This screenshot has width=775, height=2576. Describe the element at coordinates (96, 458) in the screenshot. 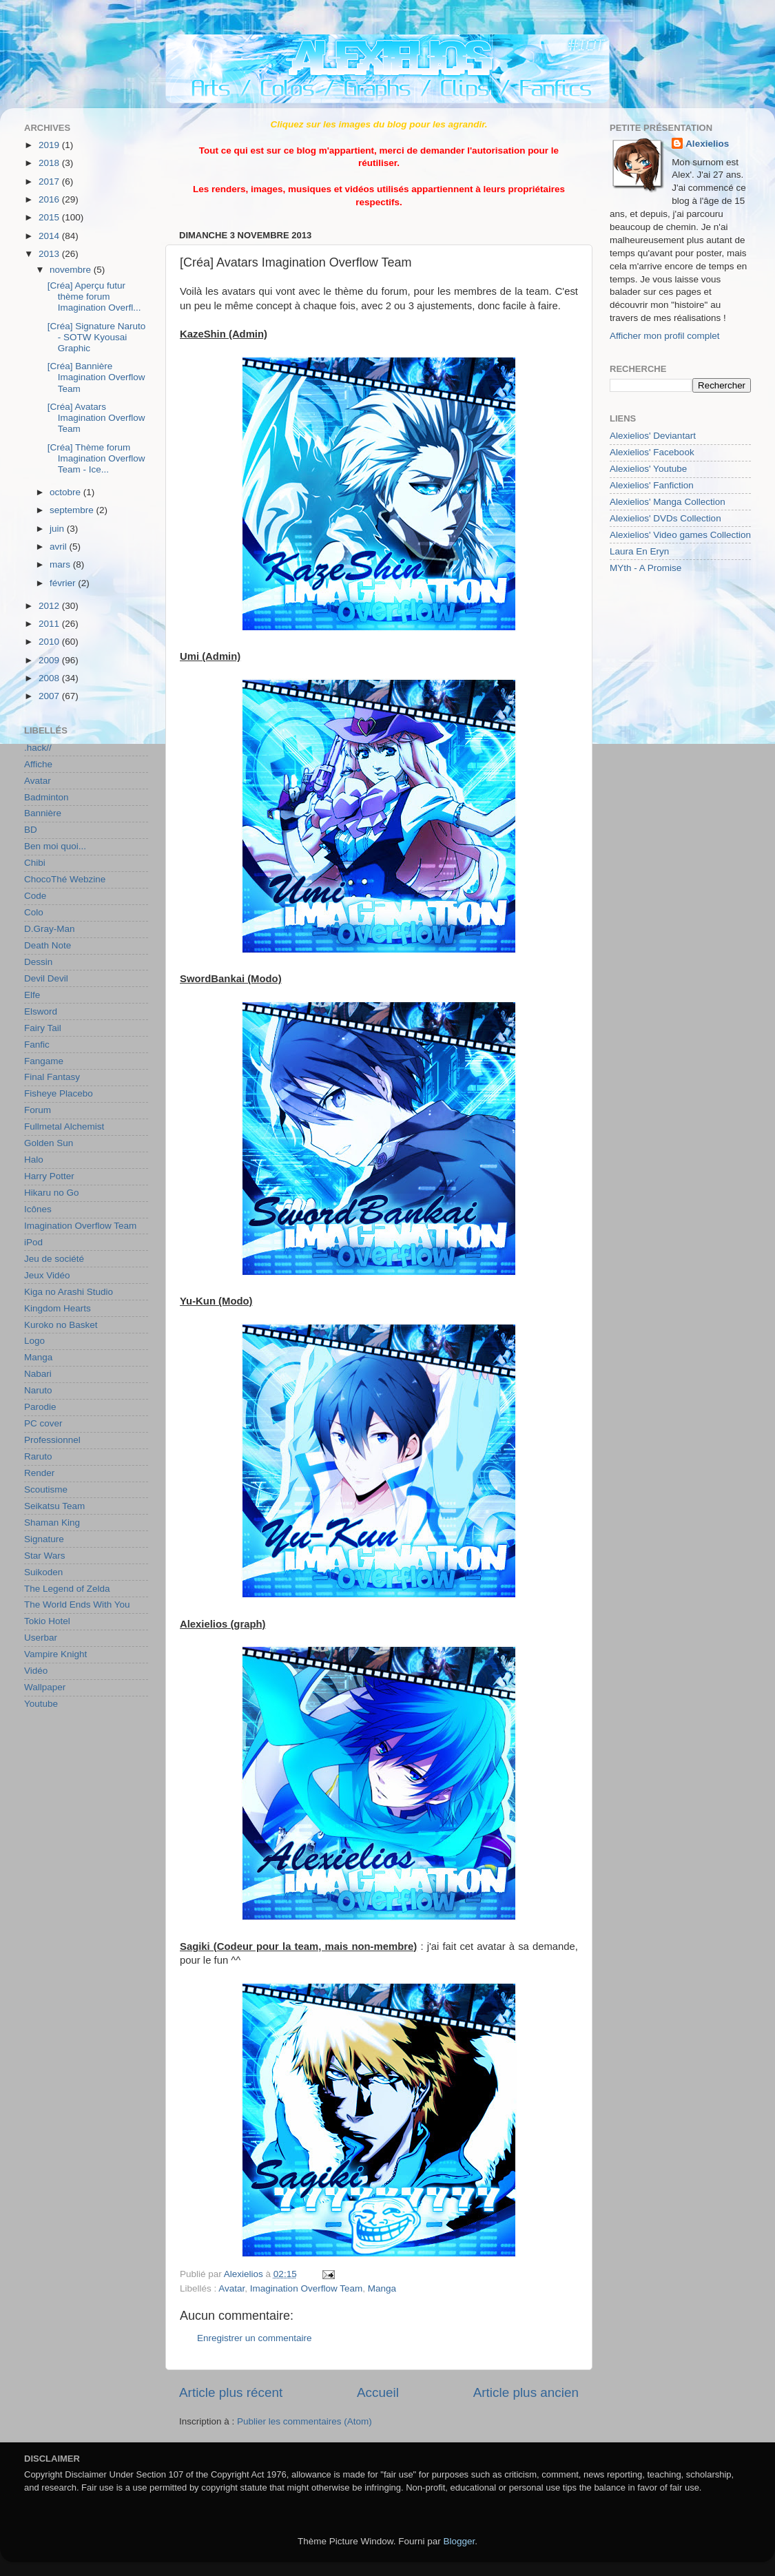

I see `[Créa] Thème forum Imagination Overflow Team - Ice...` at that location.